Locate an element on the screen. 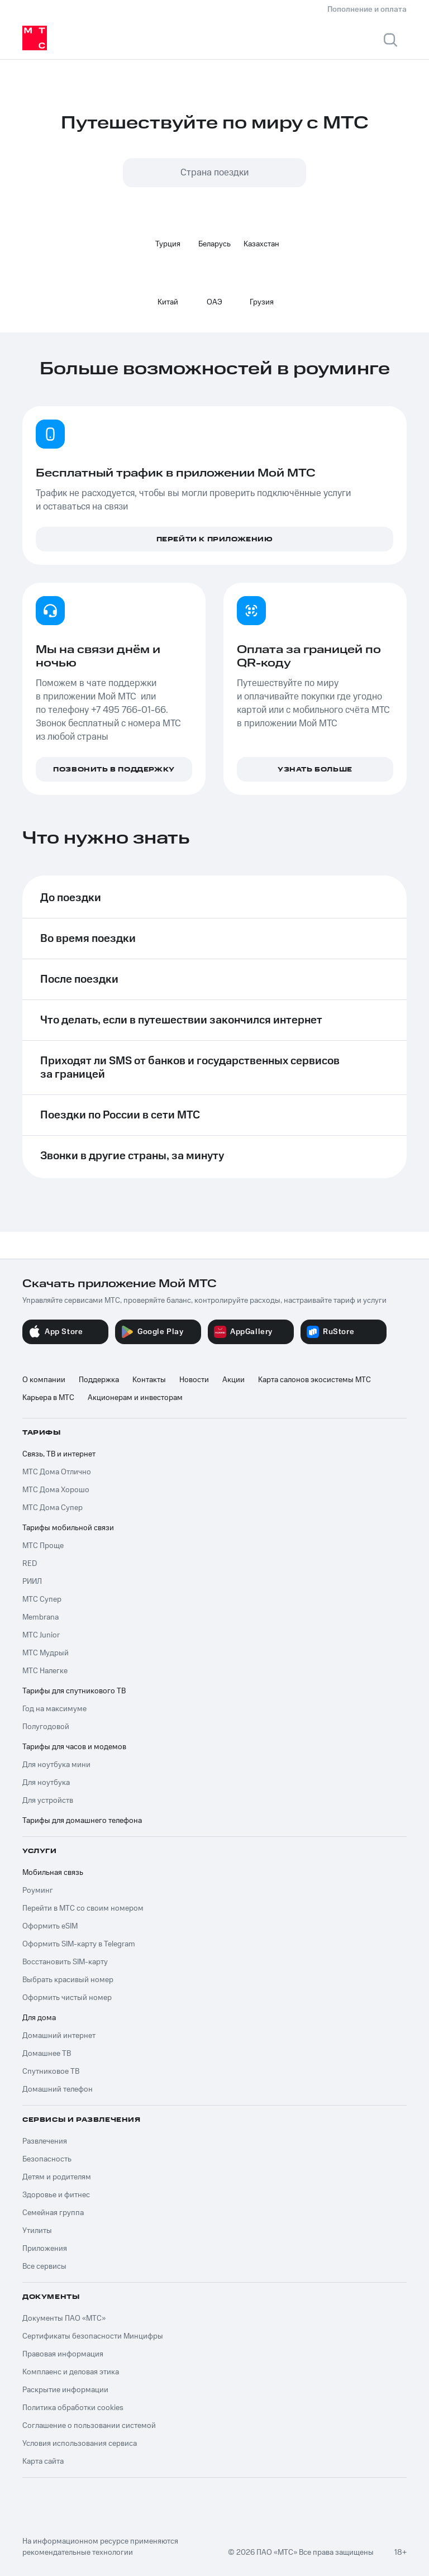  Спутниковое ТВ is located at coordinates (50, 2071).